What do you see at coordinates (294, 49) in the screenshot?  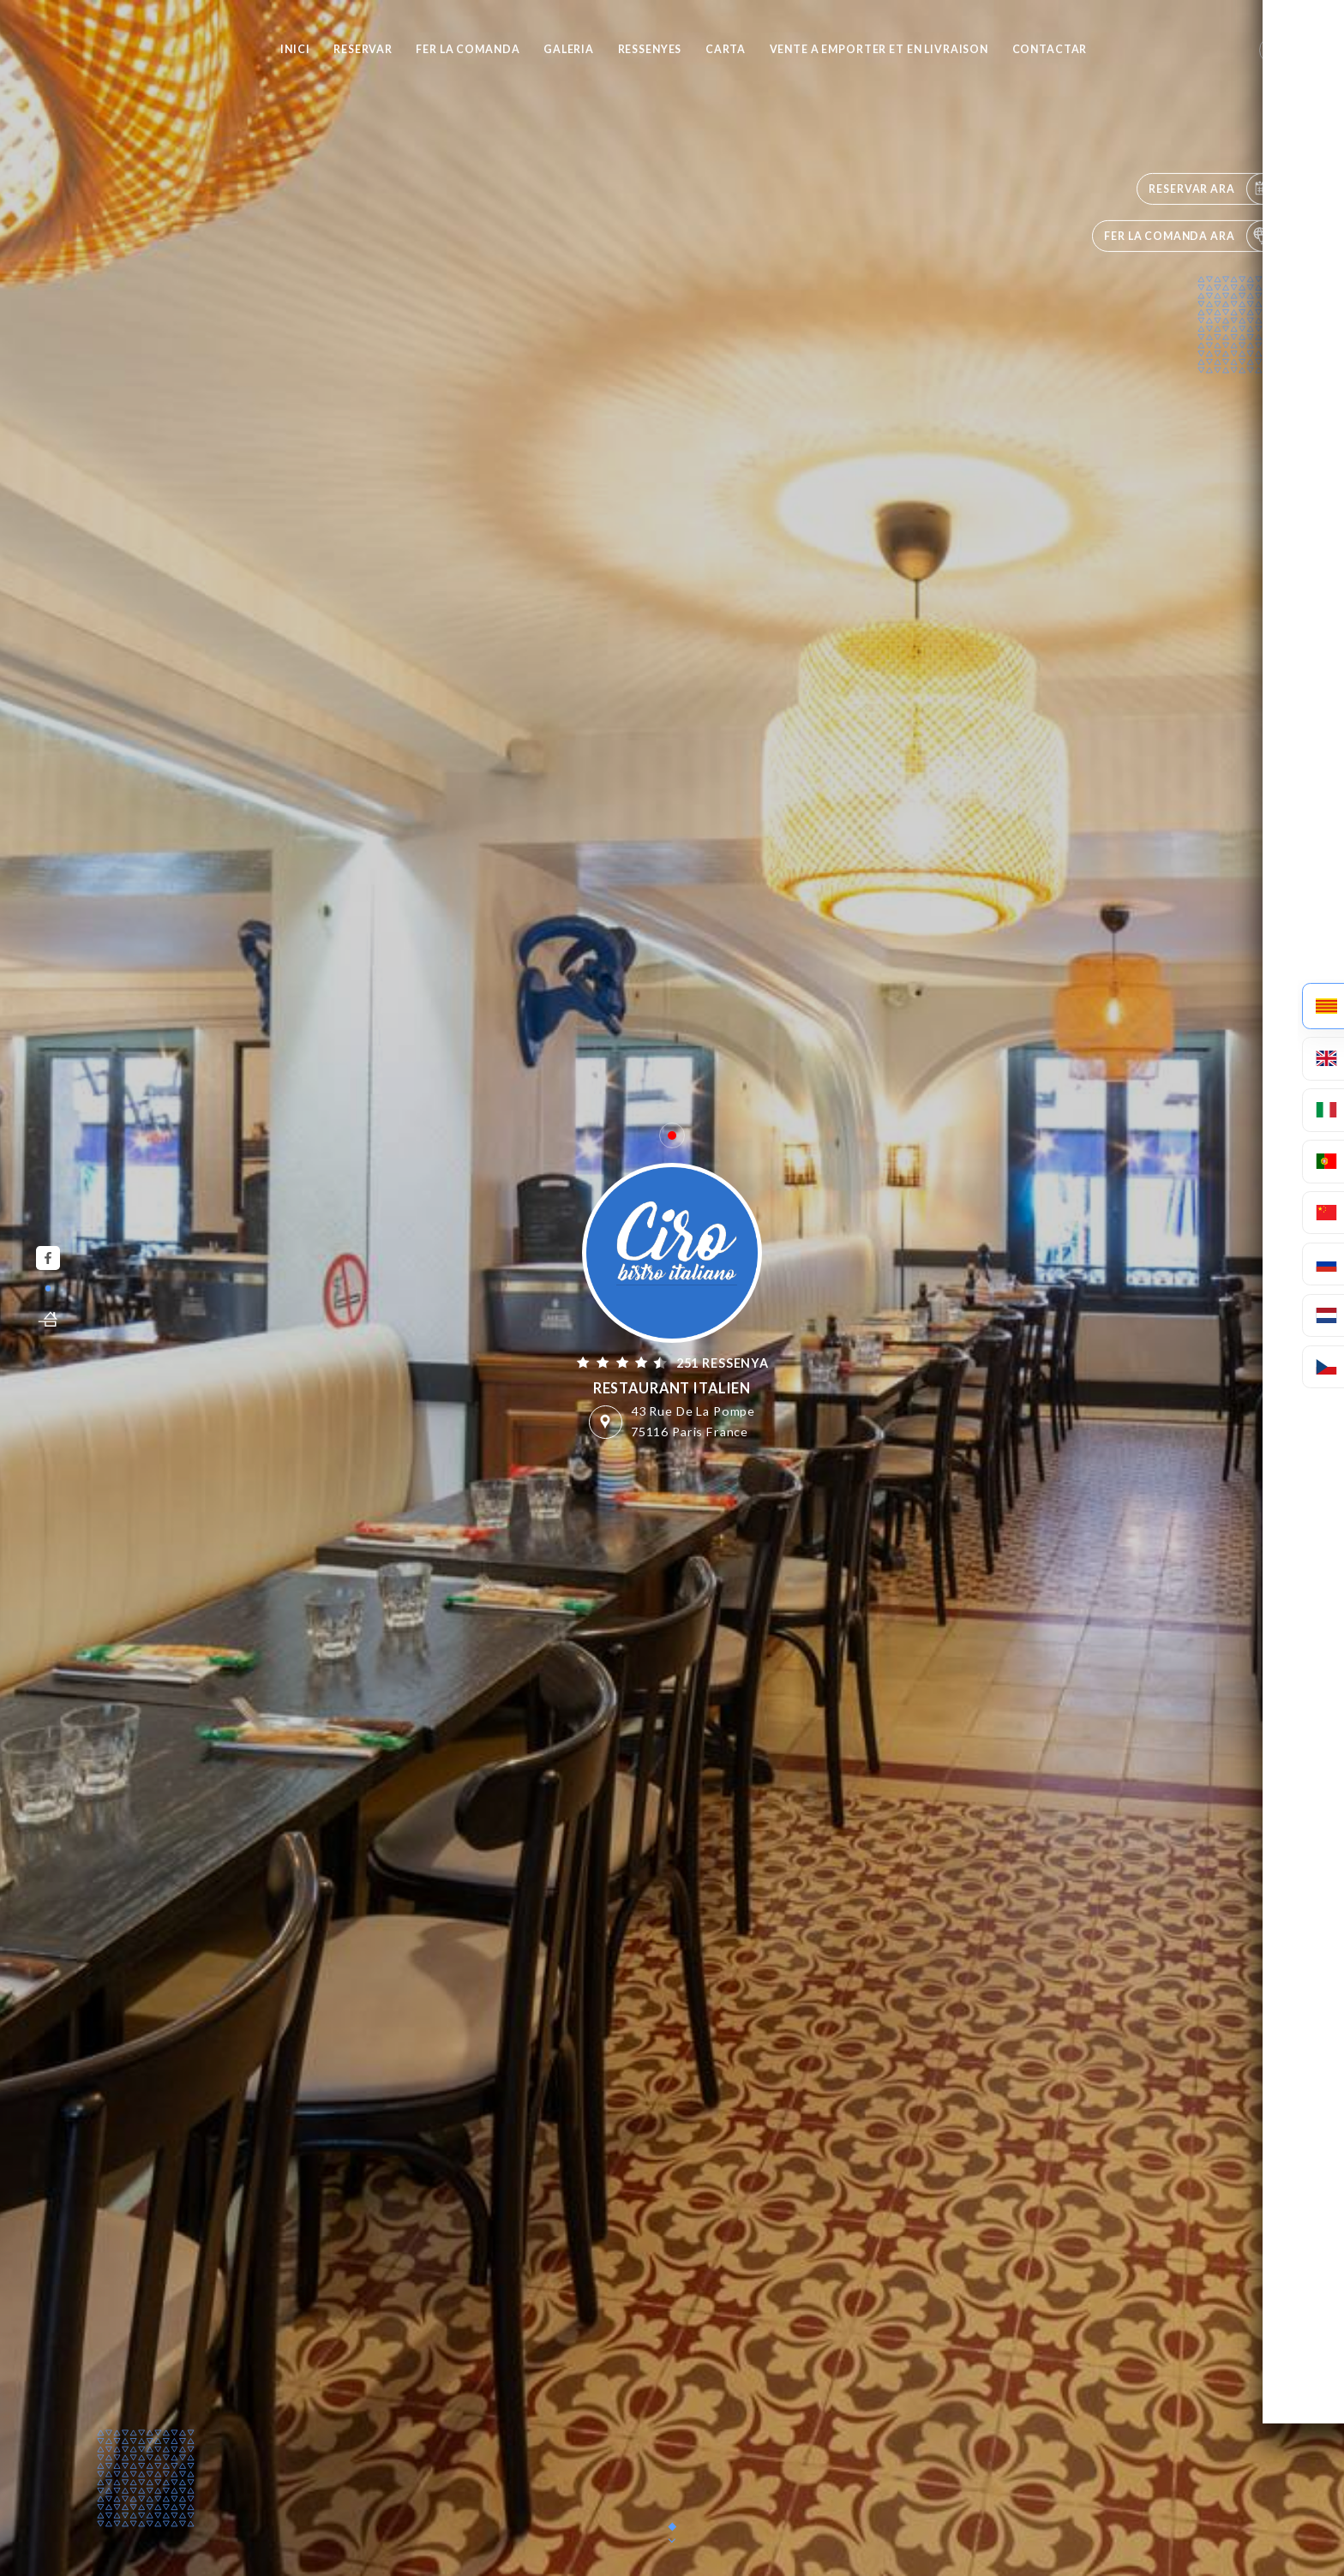 I see `Inici` at bounding box center [294, 49].